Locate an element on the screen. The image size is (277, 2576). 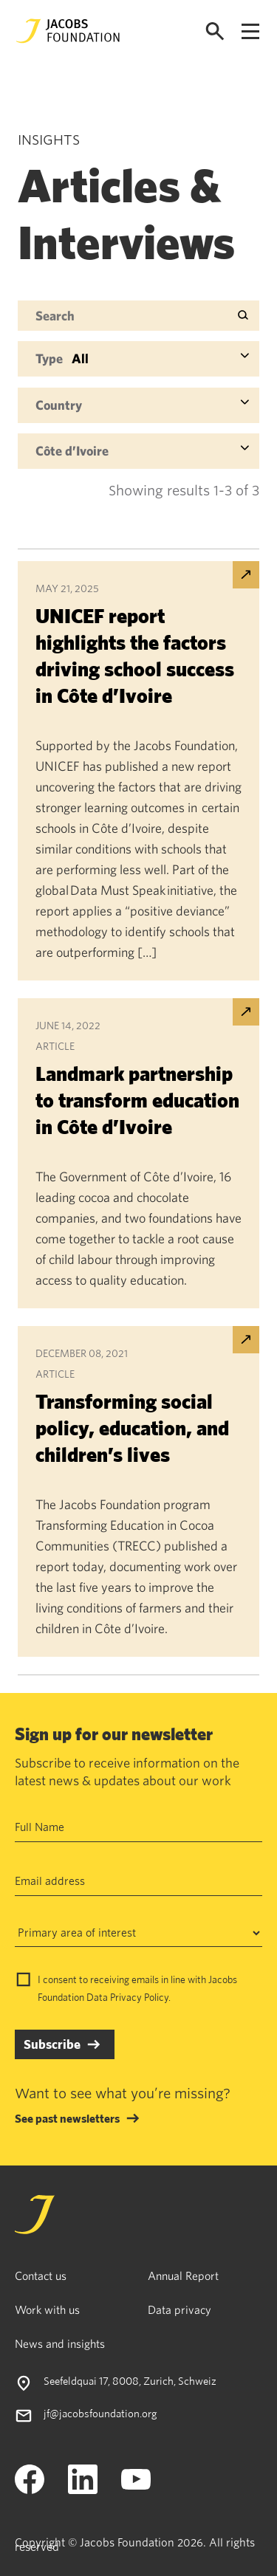
Work with us is located at coordinates (47, 2309).